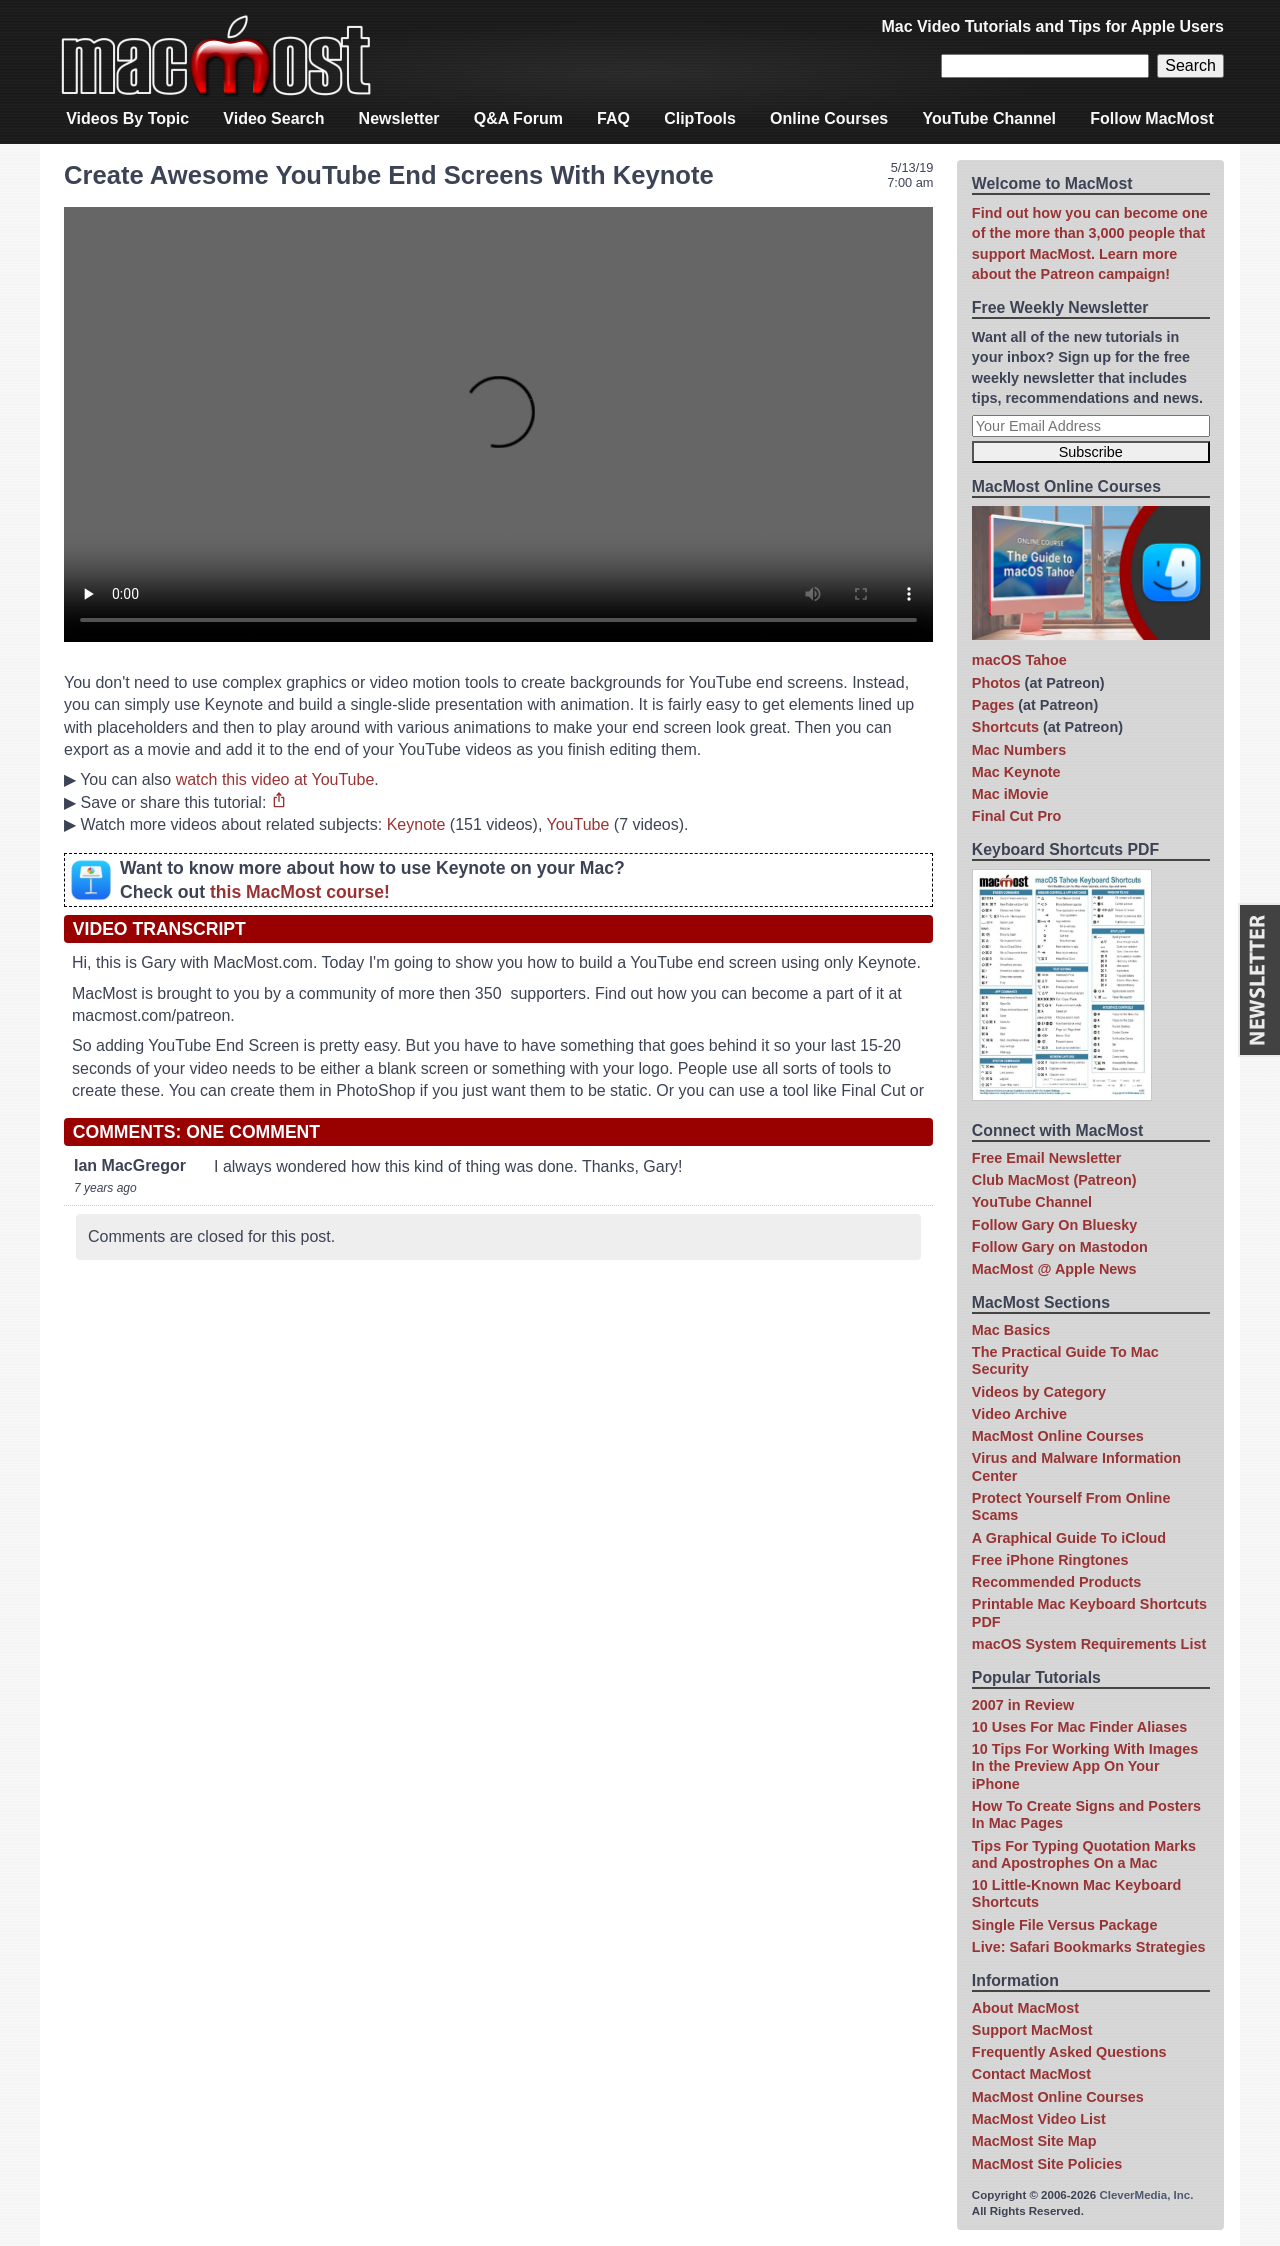  I want to click on MacMost Online Courses, so click(1058, 1436).